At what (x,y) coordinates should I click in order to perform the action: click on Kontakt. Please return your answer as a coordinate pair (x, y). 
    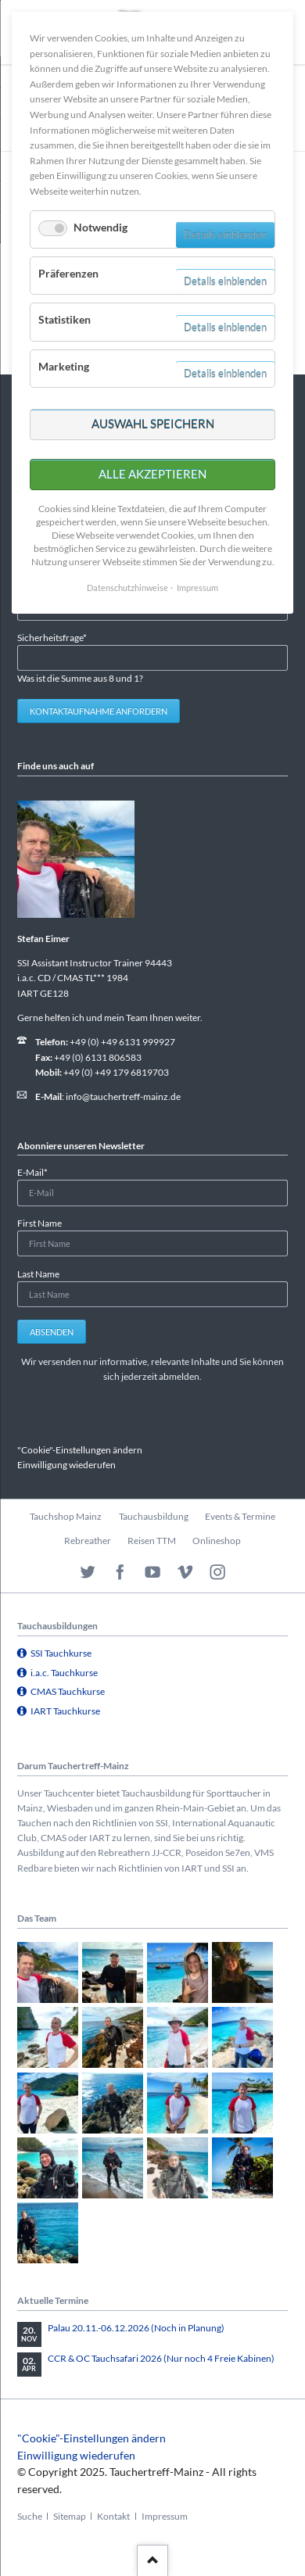
    Looking at the image, I should click on (113, 2516).